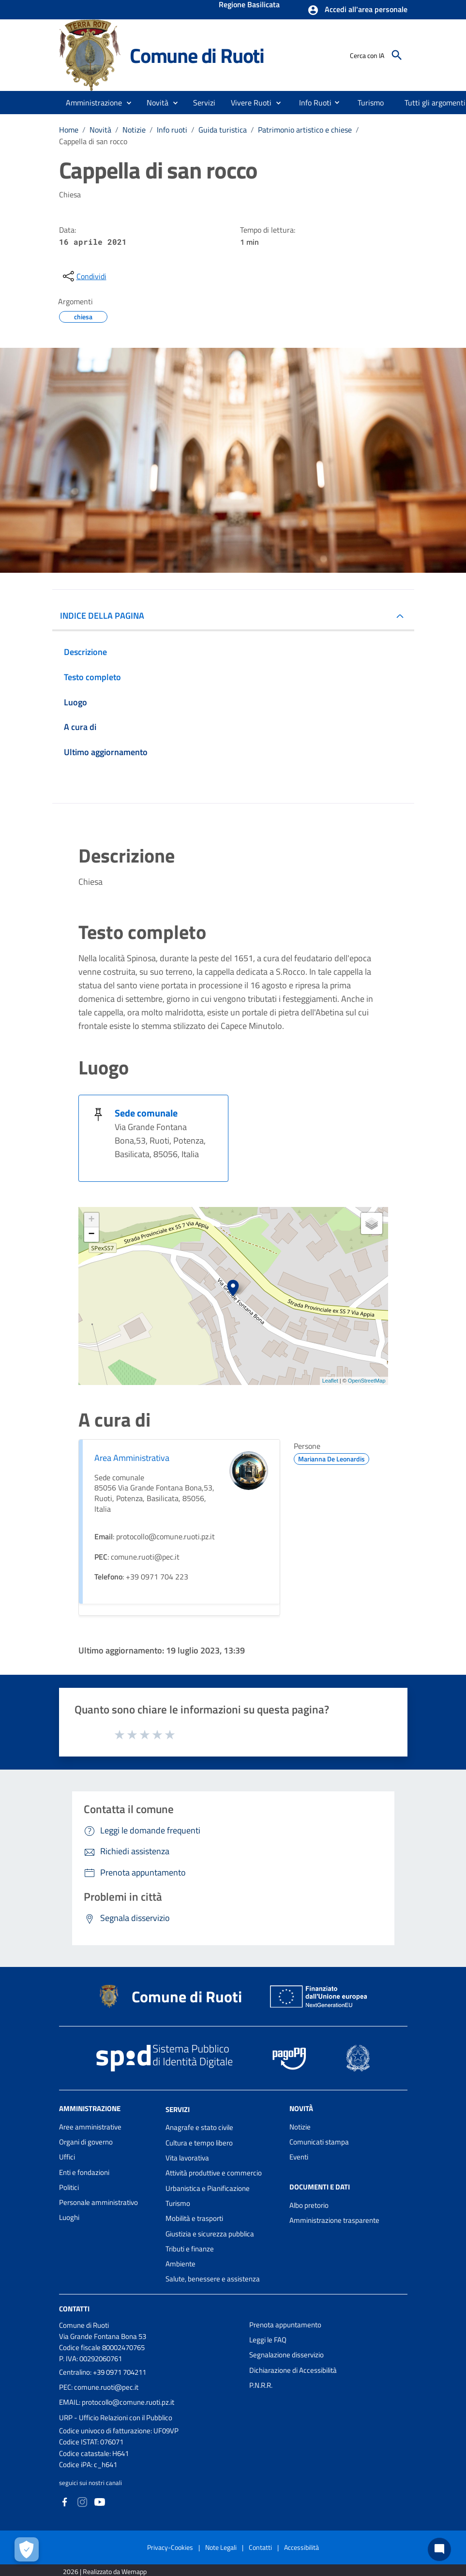 This screenshot has height=2576, width=466. I want to click on URP - Ufficio Relazioni con il Pubblico, so click(115, 2417).